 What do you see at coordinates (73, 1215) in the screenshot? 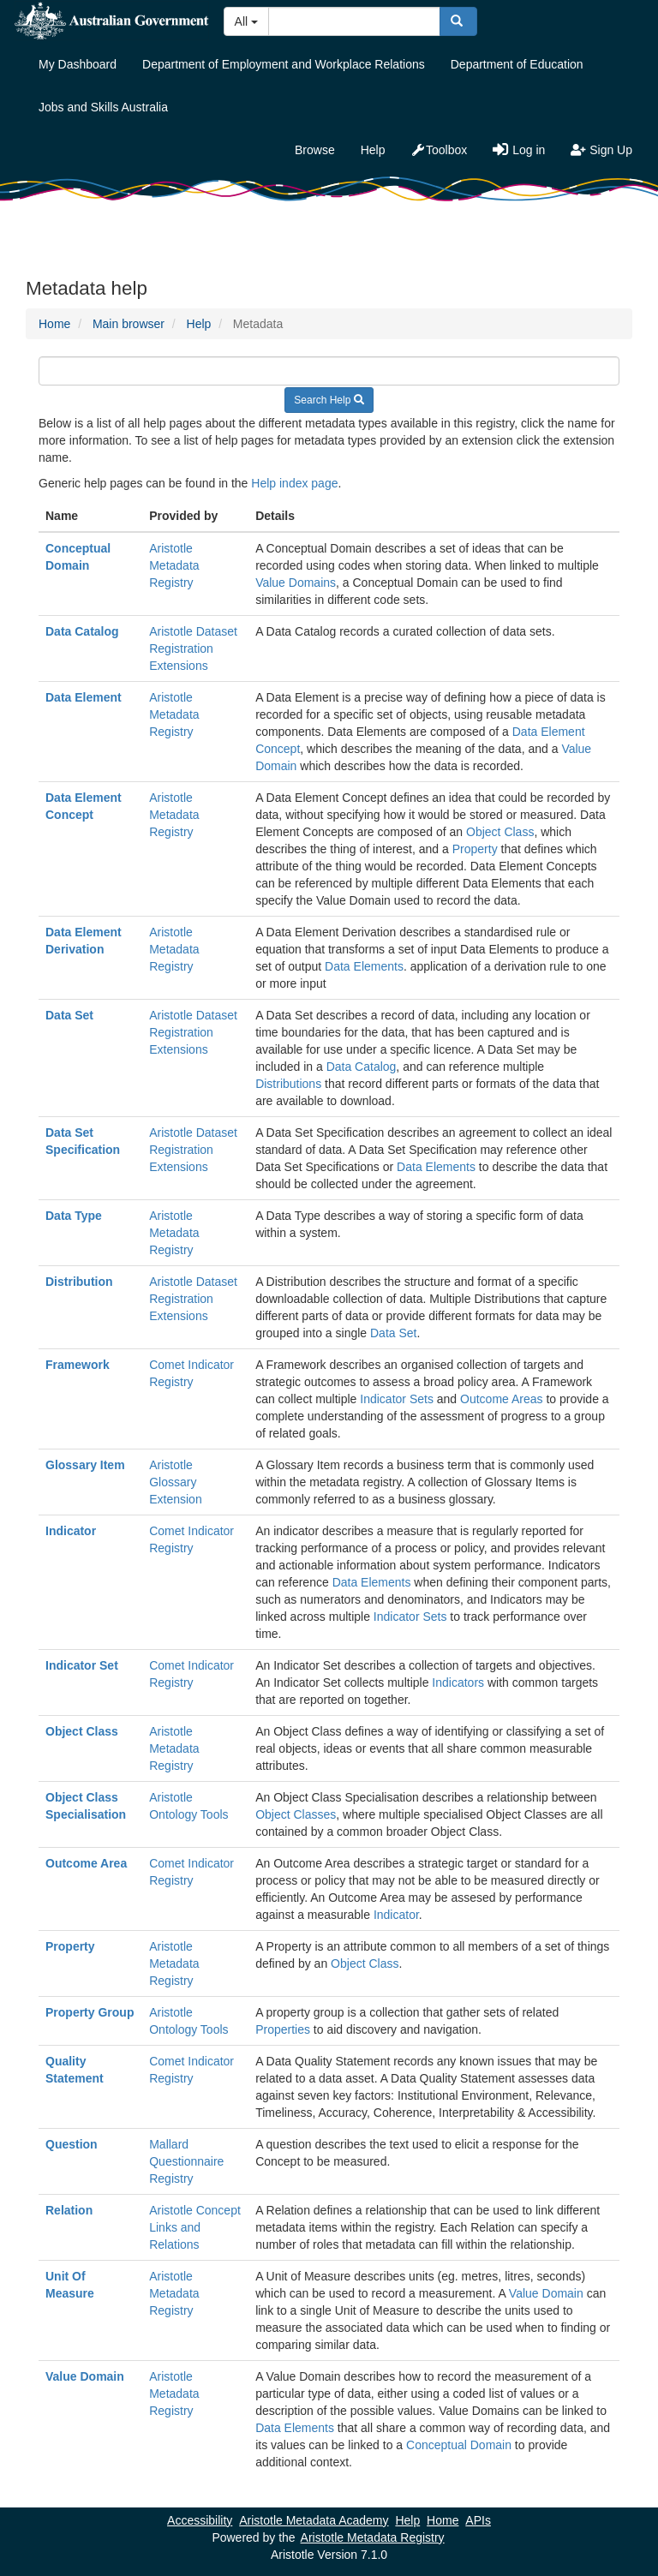
I see `Data Type` at bounding box center [73, 1215].